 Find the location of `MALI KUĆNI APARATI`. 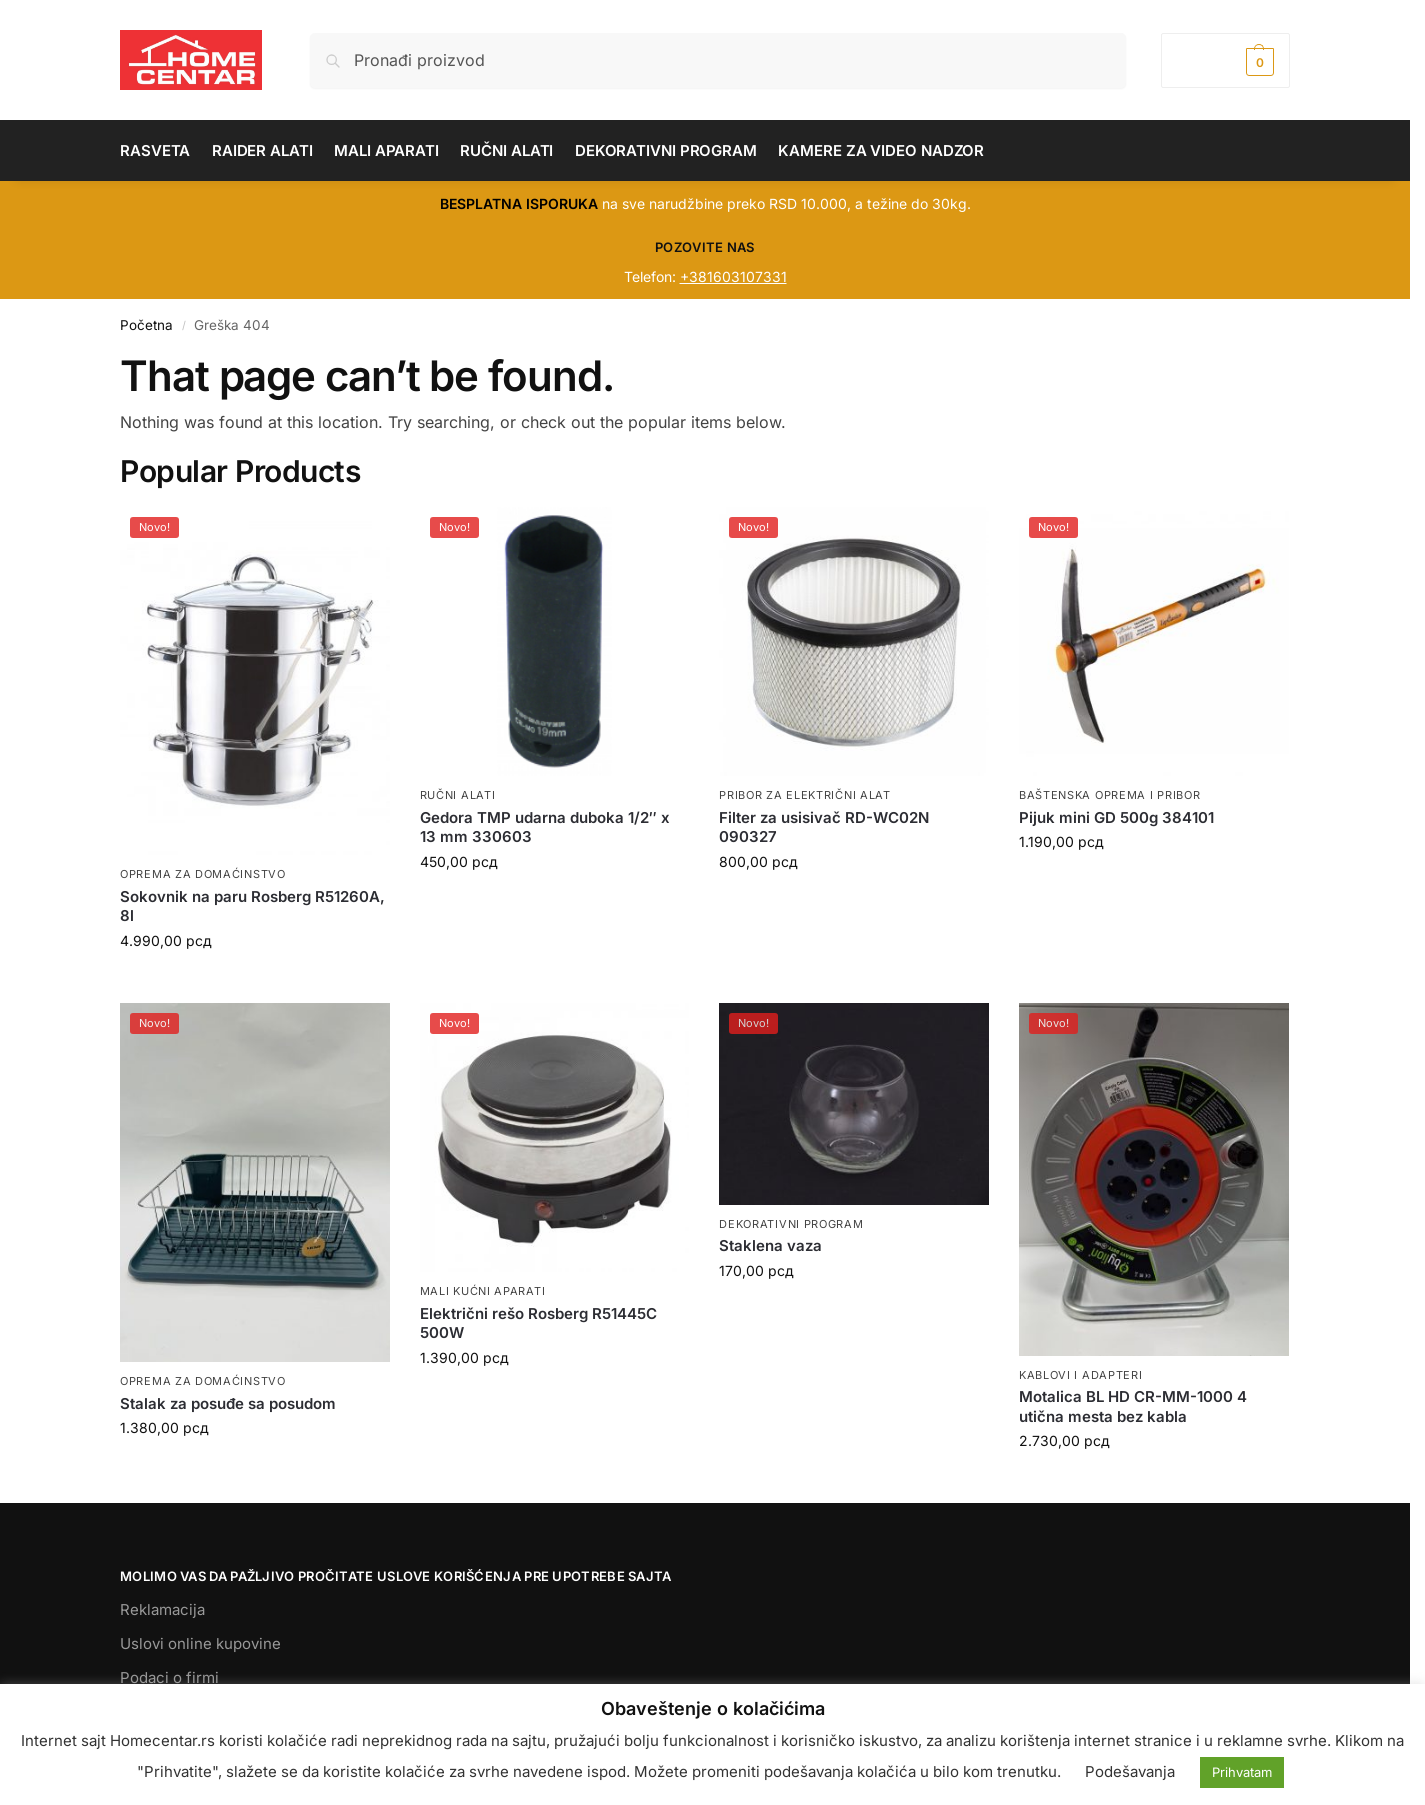

MALI KUĆNI APARATI is located at coordinates (483, 1291).